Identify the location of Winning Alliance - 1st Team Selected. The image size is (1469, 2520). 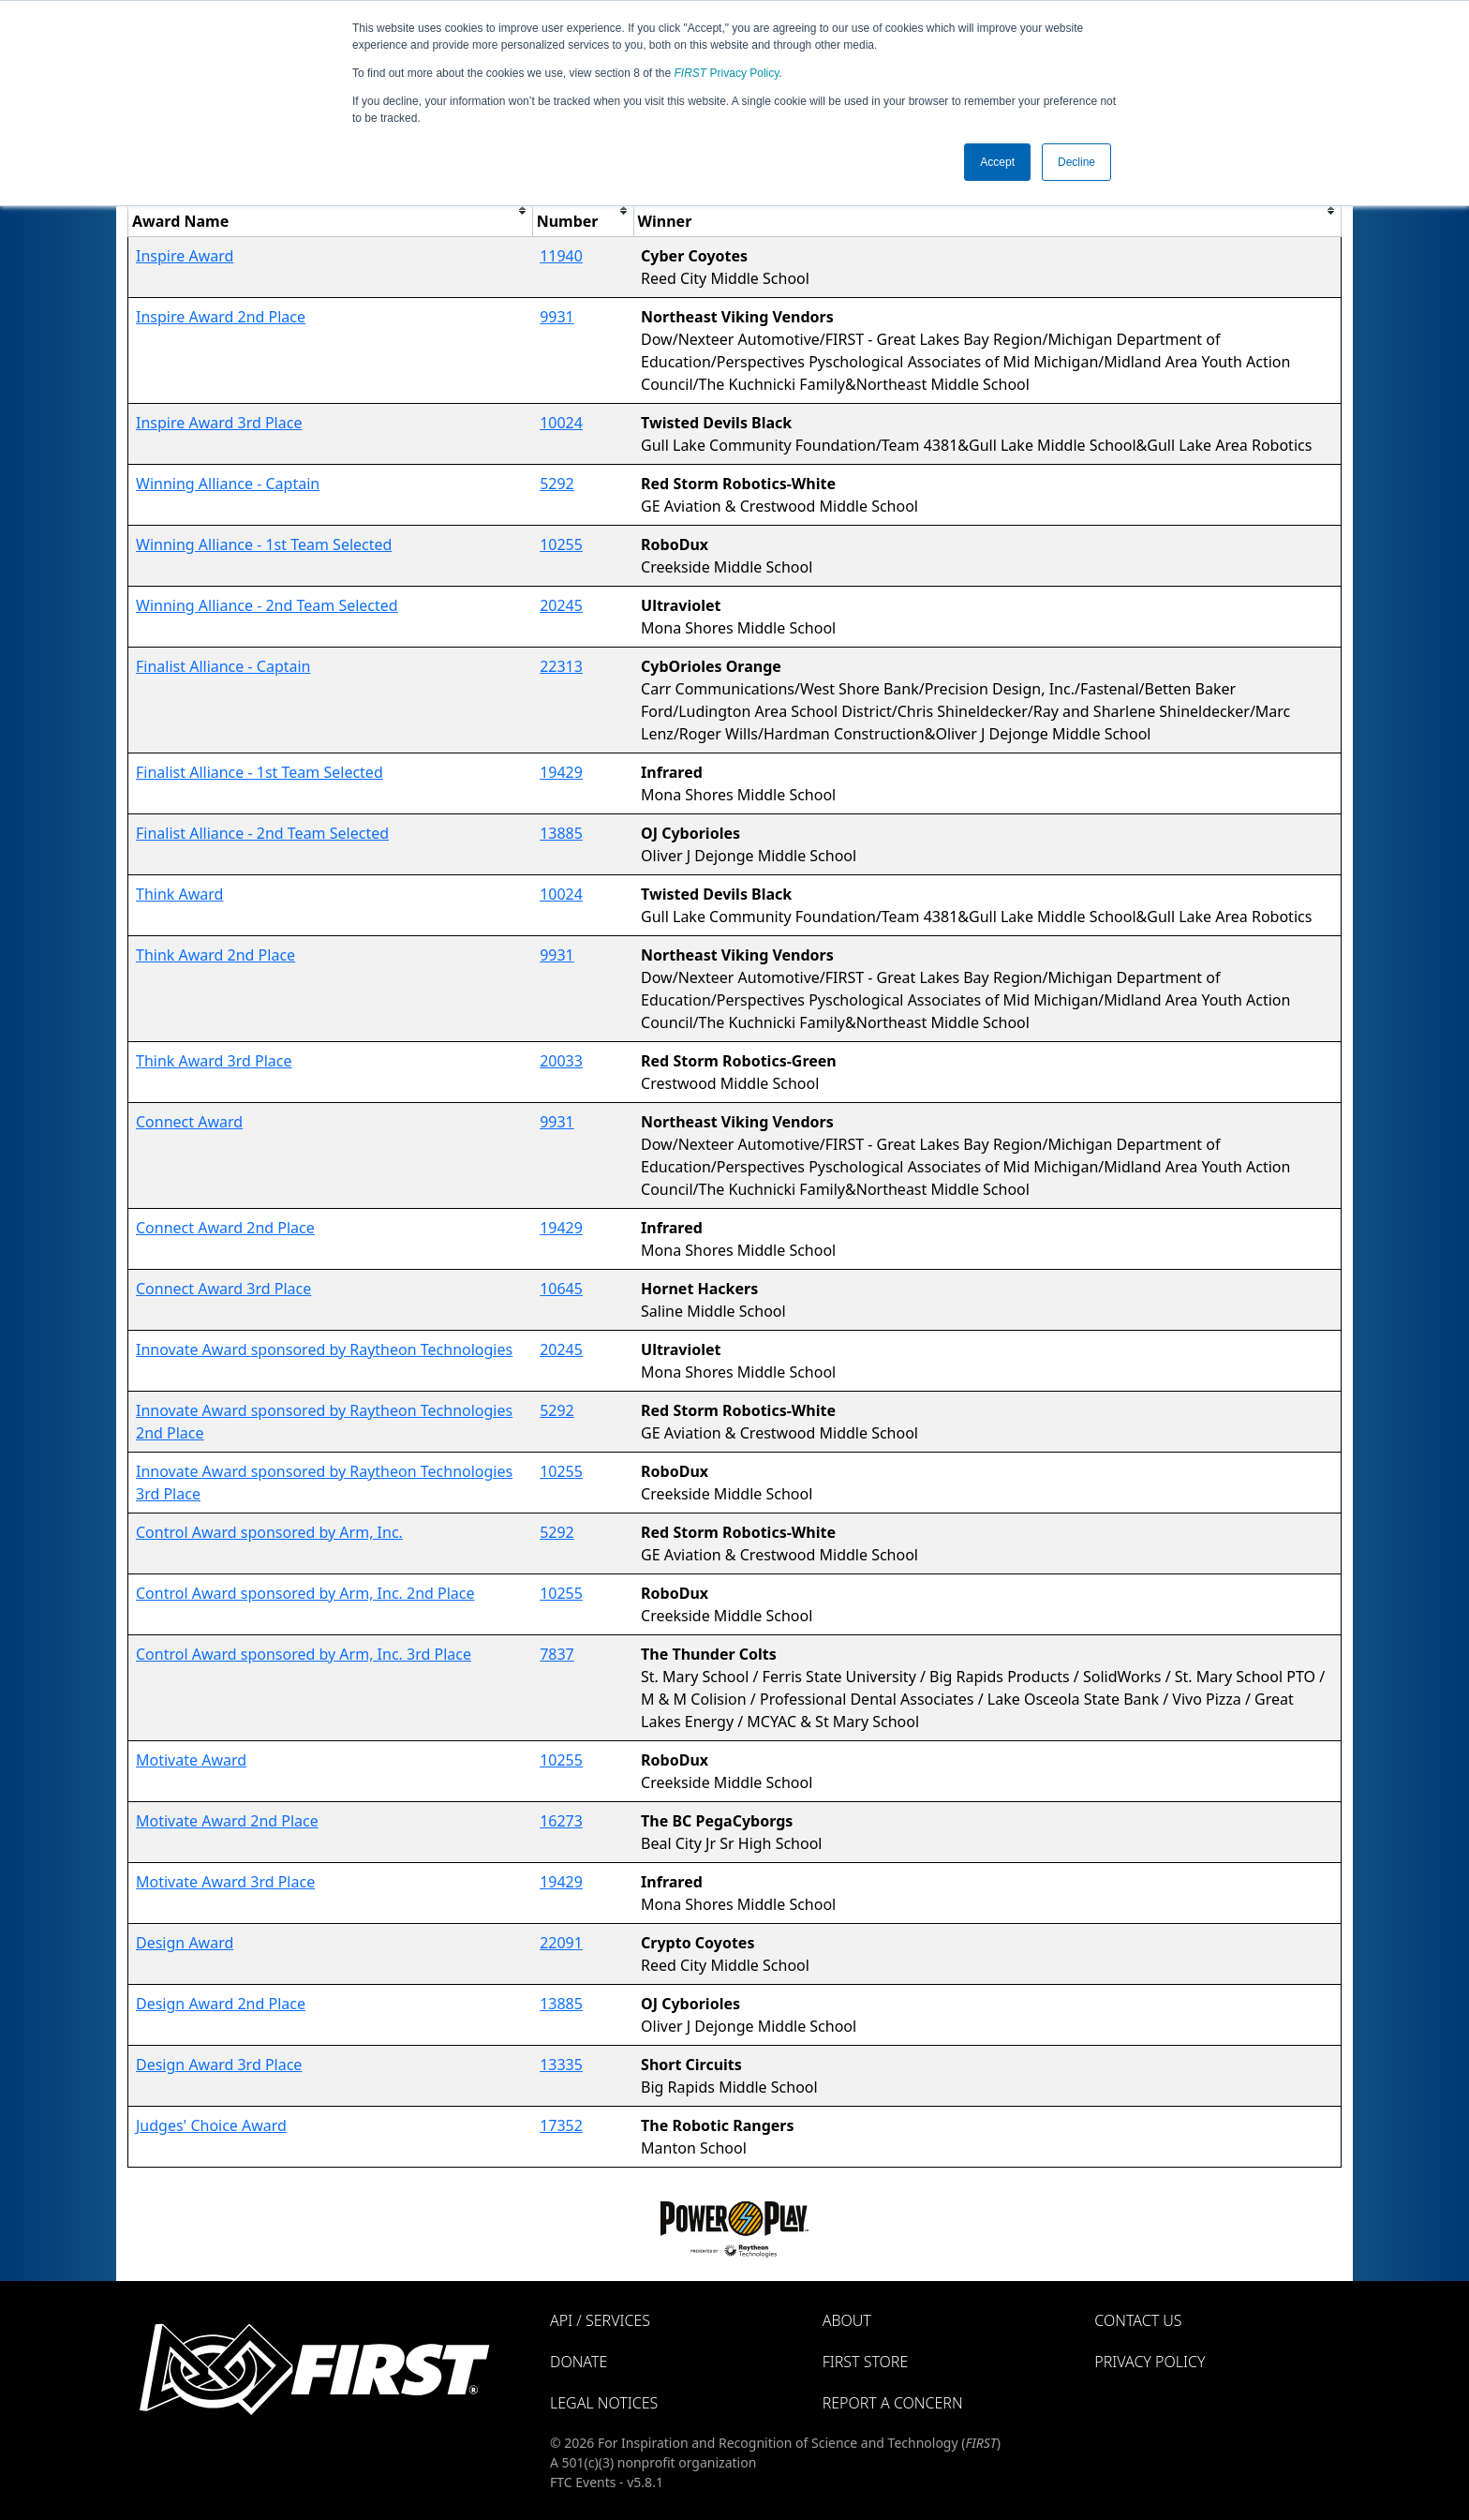
(264, 544).